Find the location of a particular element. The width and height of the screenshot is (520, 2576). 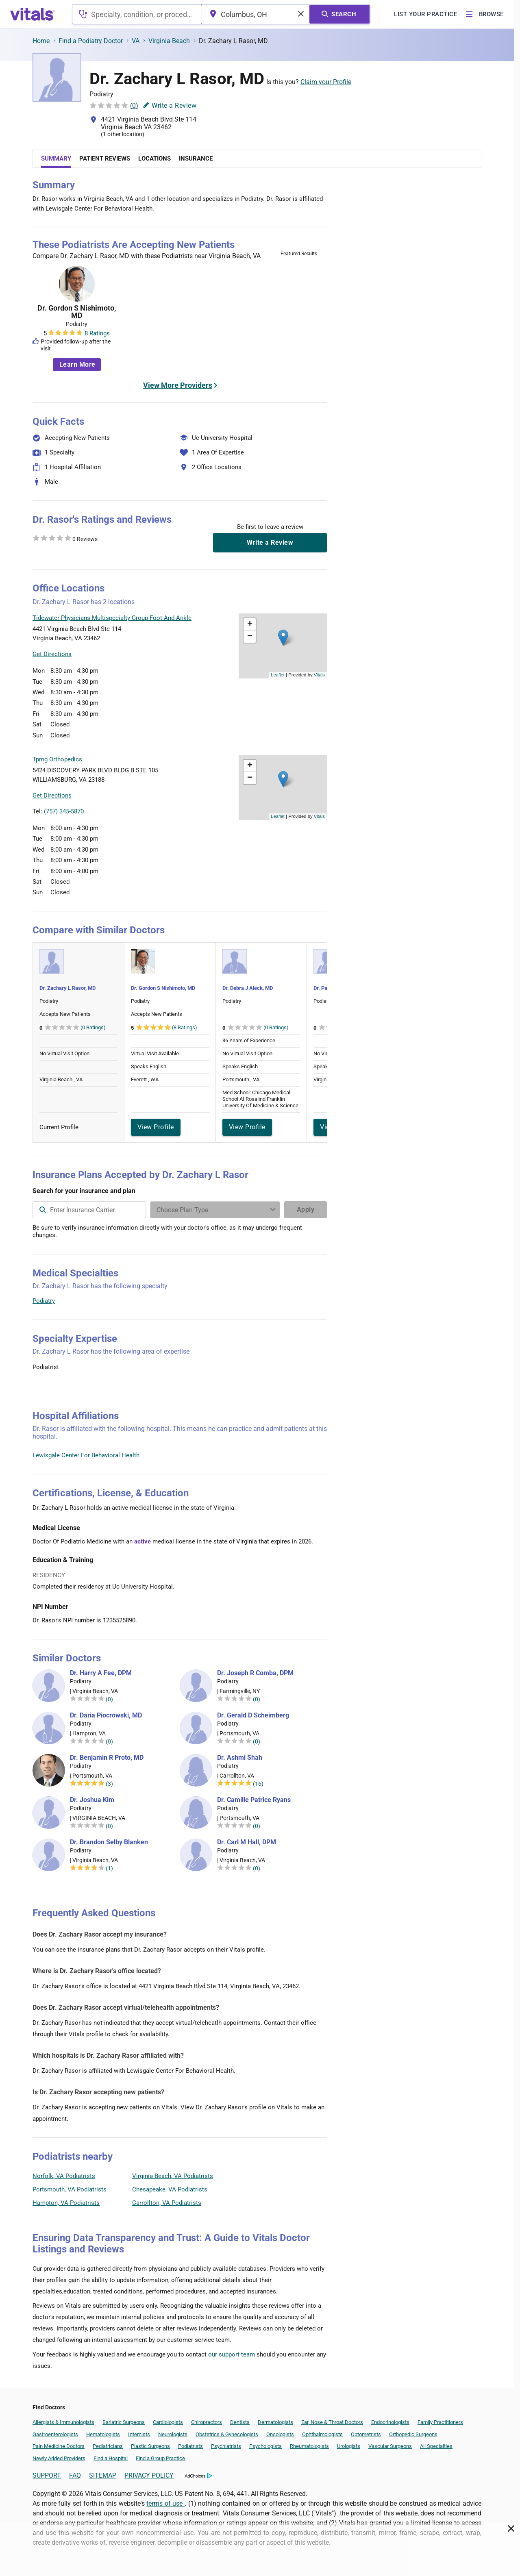

Psychiatrists is located at coordinates (226, 2446).